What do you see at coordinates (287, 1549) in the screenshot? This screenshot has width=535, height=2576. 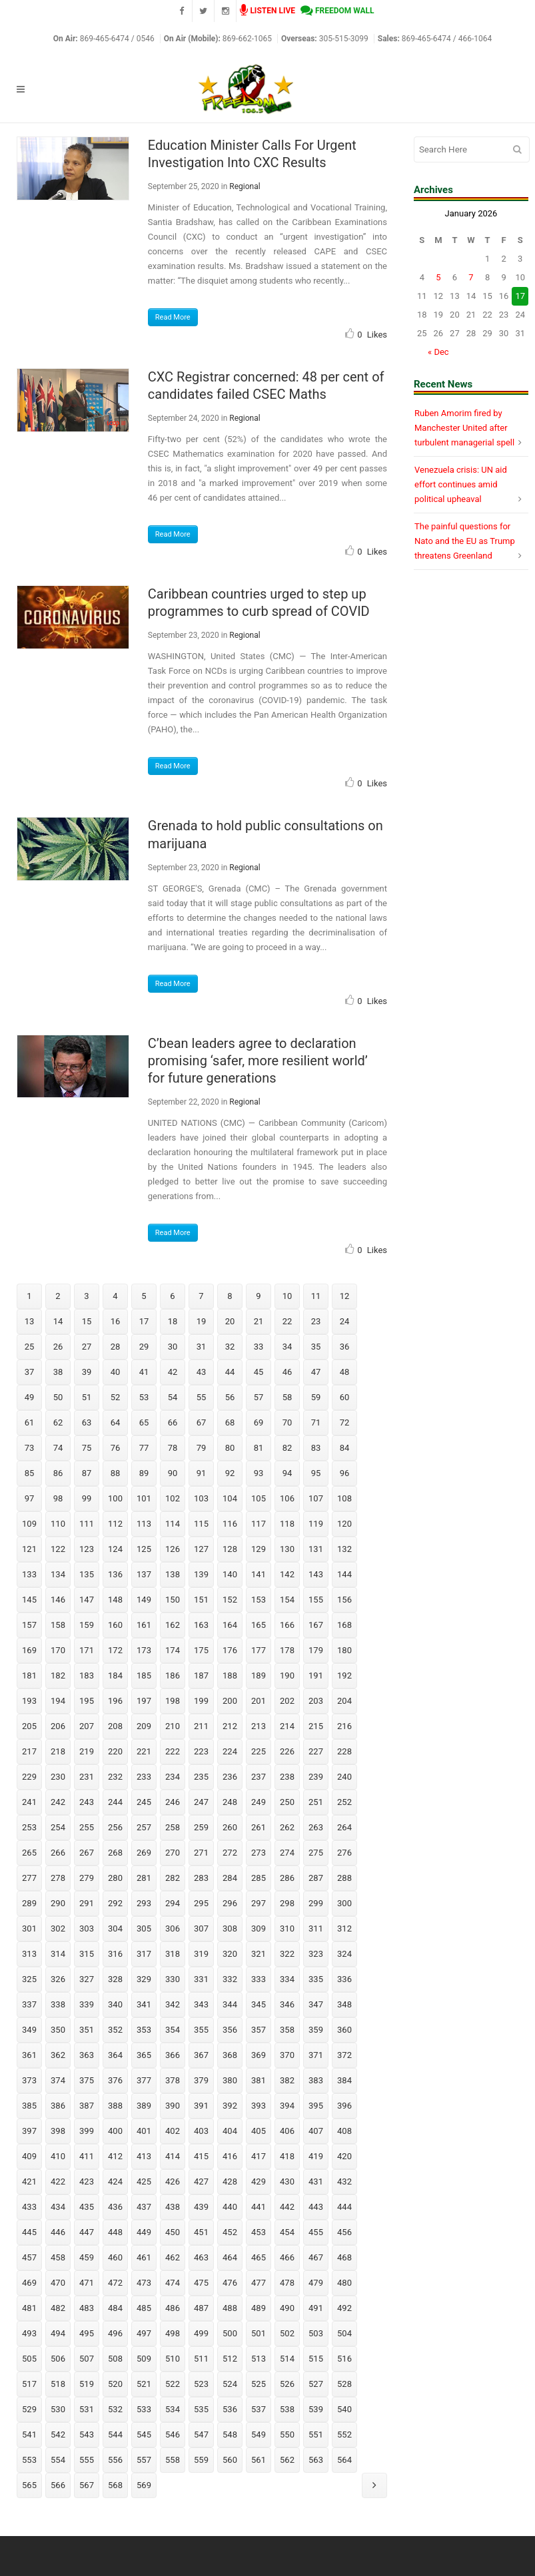 I see `130` at bounding box center [287, 1549].